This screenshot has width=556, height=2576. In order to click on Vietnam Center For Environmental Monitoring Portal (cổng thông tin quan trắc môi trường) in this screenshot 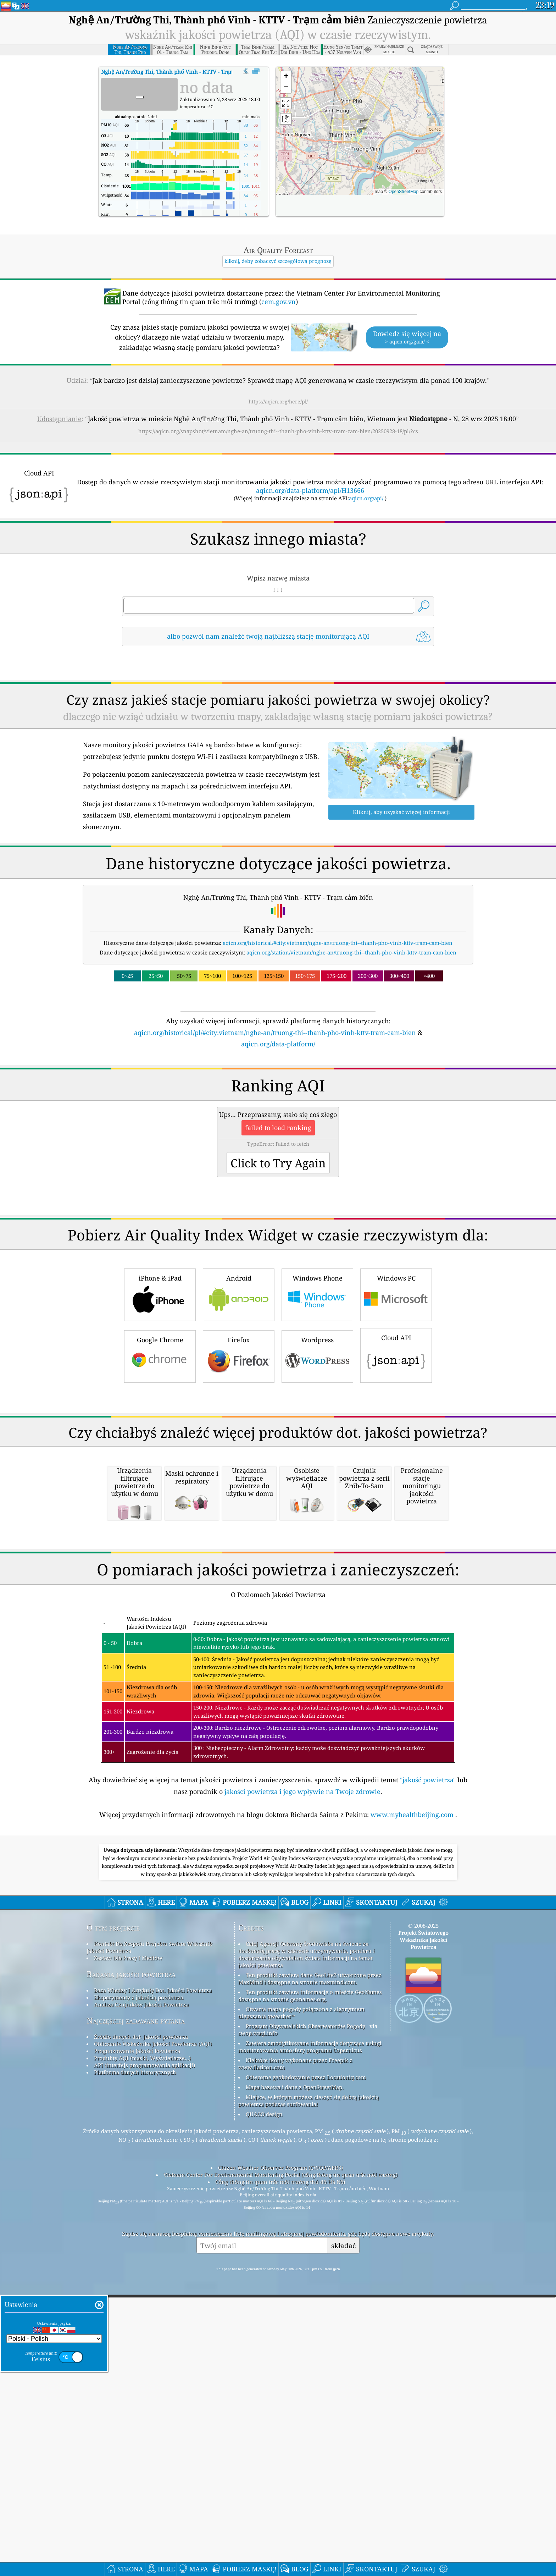, I will do `click(280, 2472)`.